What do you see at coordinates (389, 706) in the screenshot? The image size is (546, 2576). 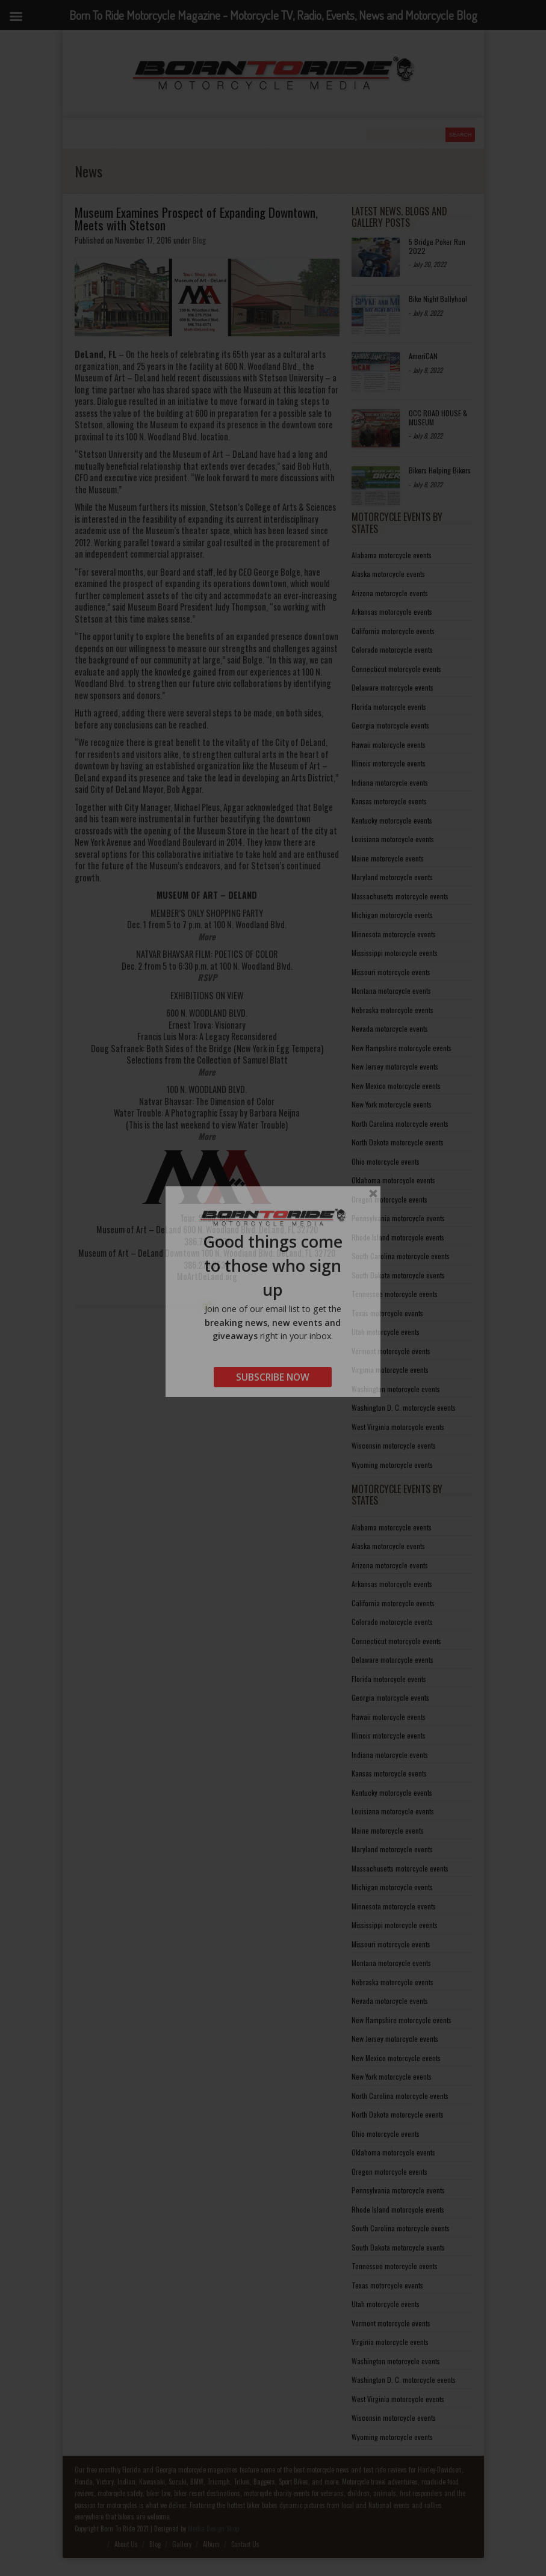 I see `Florida motorcycle events` at bounding box center [389, 706].